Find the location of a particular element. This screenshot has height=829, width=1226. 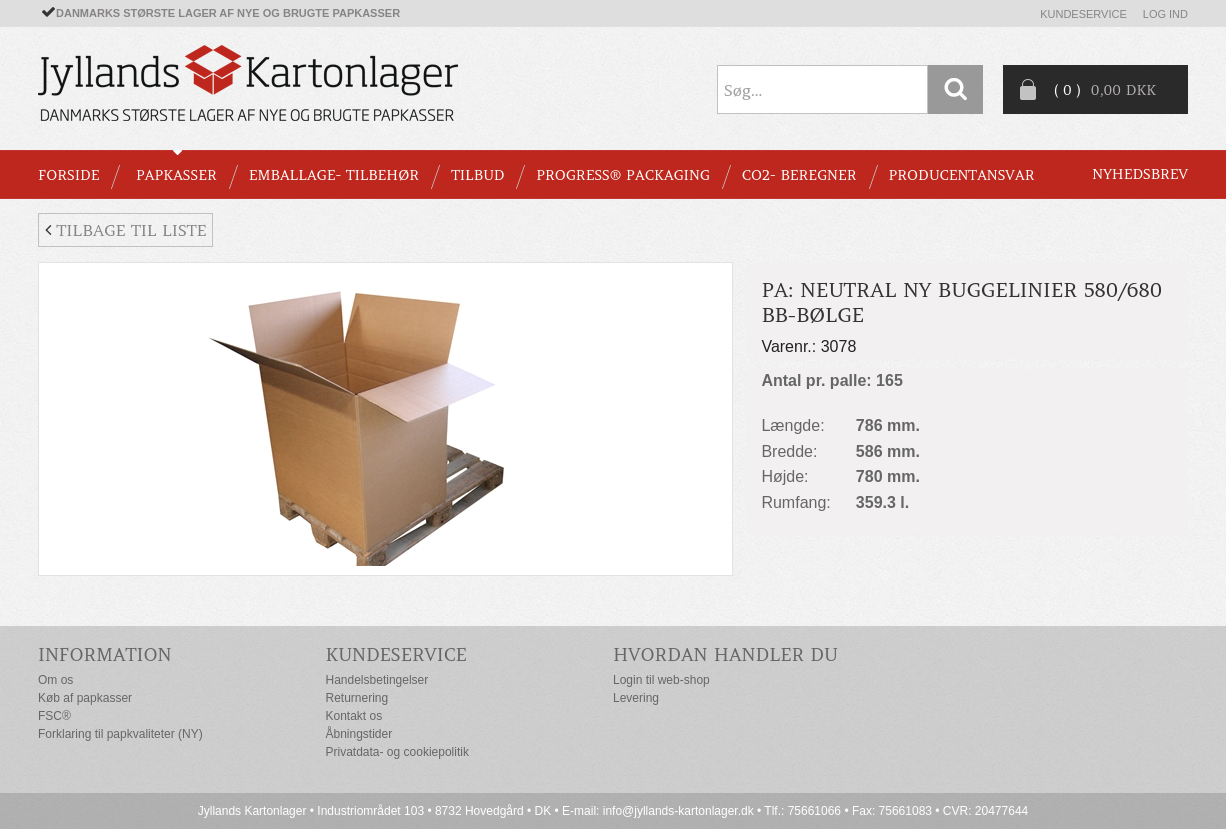

Køb af papkasser is located at coordinates (85, 698).